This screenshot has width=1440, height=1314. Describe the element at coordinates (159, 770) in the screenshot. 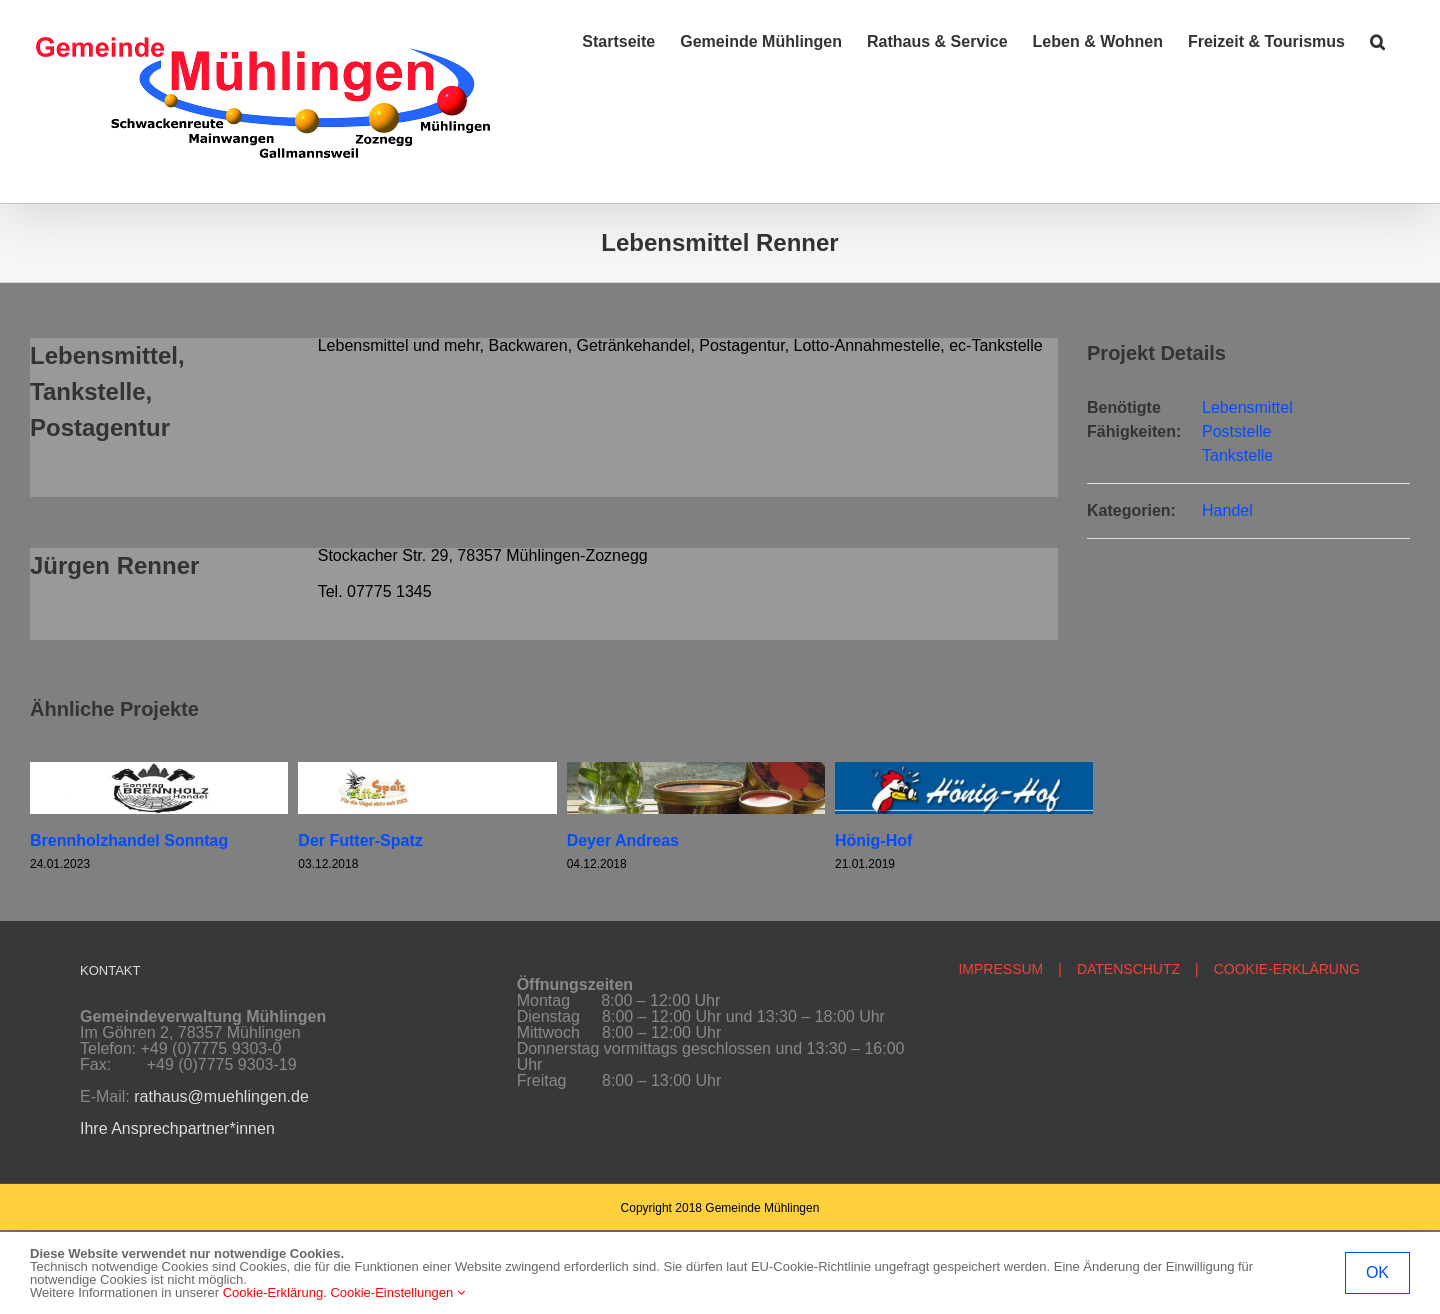

I see `[Brennholzhandel Sonntag]` at that location.